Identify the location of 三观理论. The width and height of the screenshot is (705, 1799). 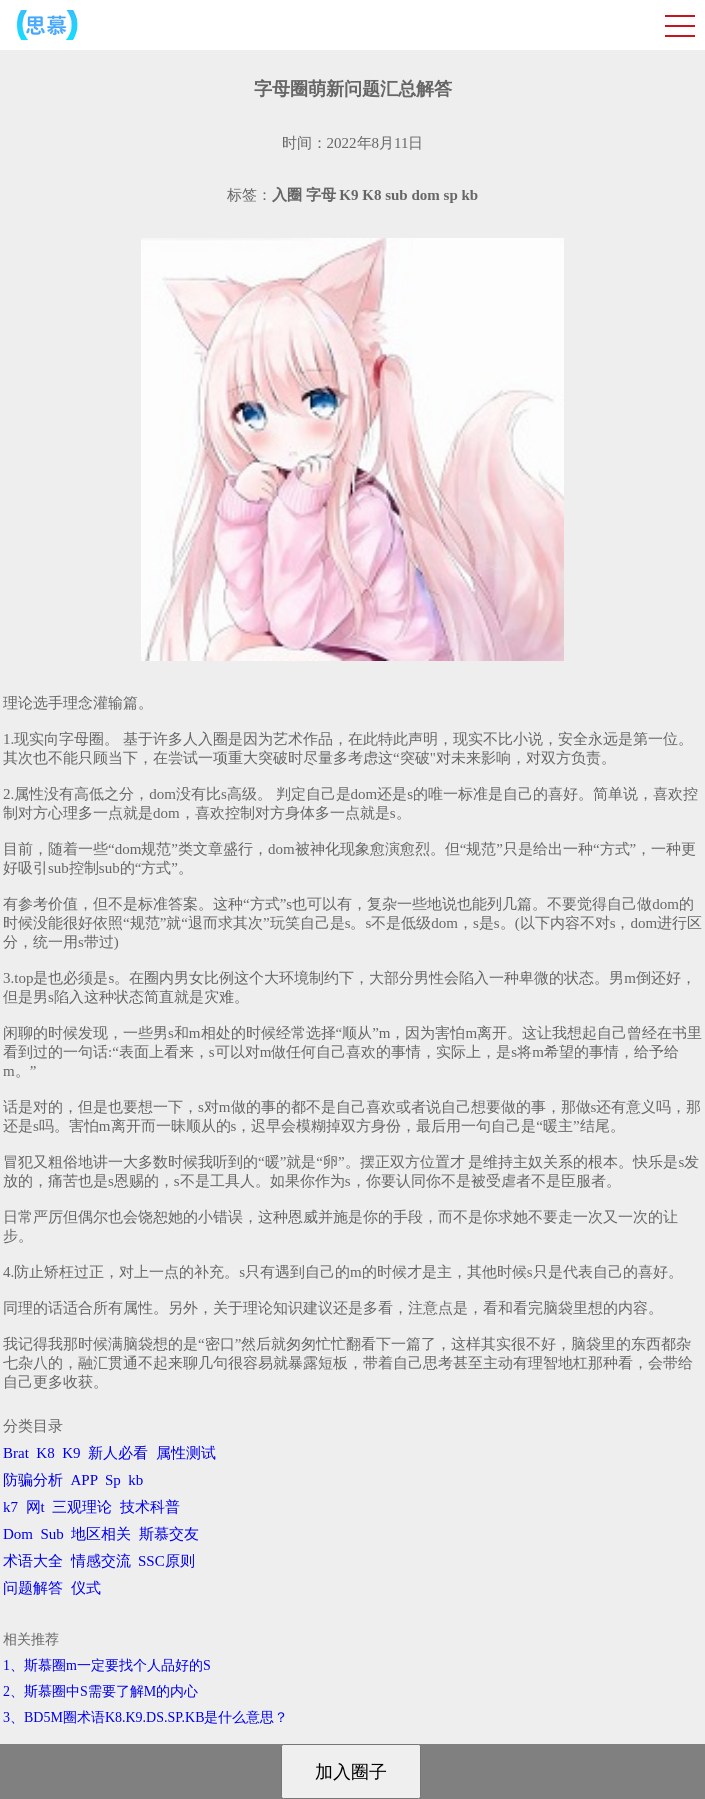
(82, 1507).